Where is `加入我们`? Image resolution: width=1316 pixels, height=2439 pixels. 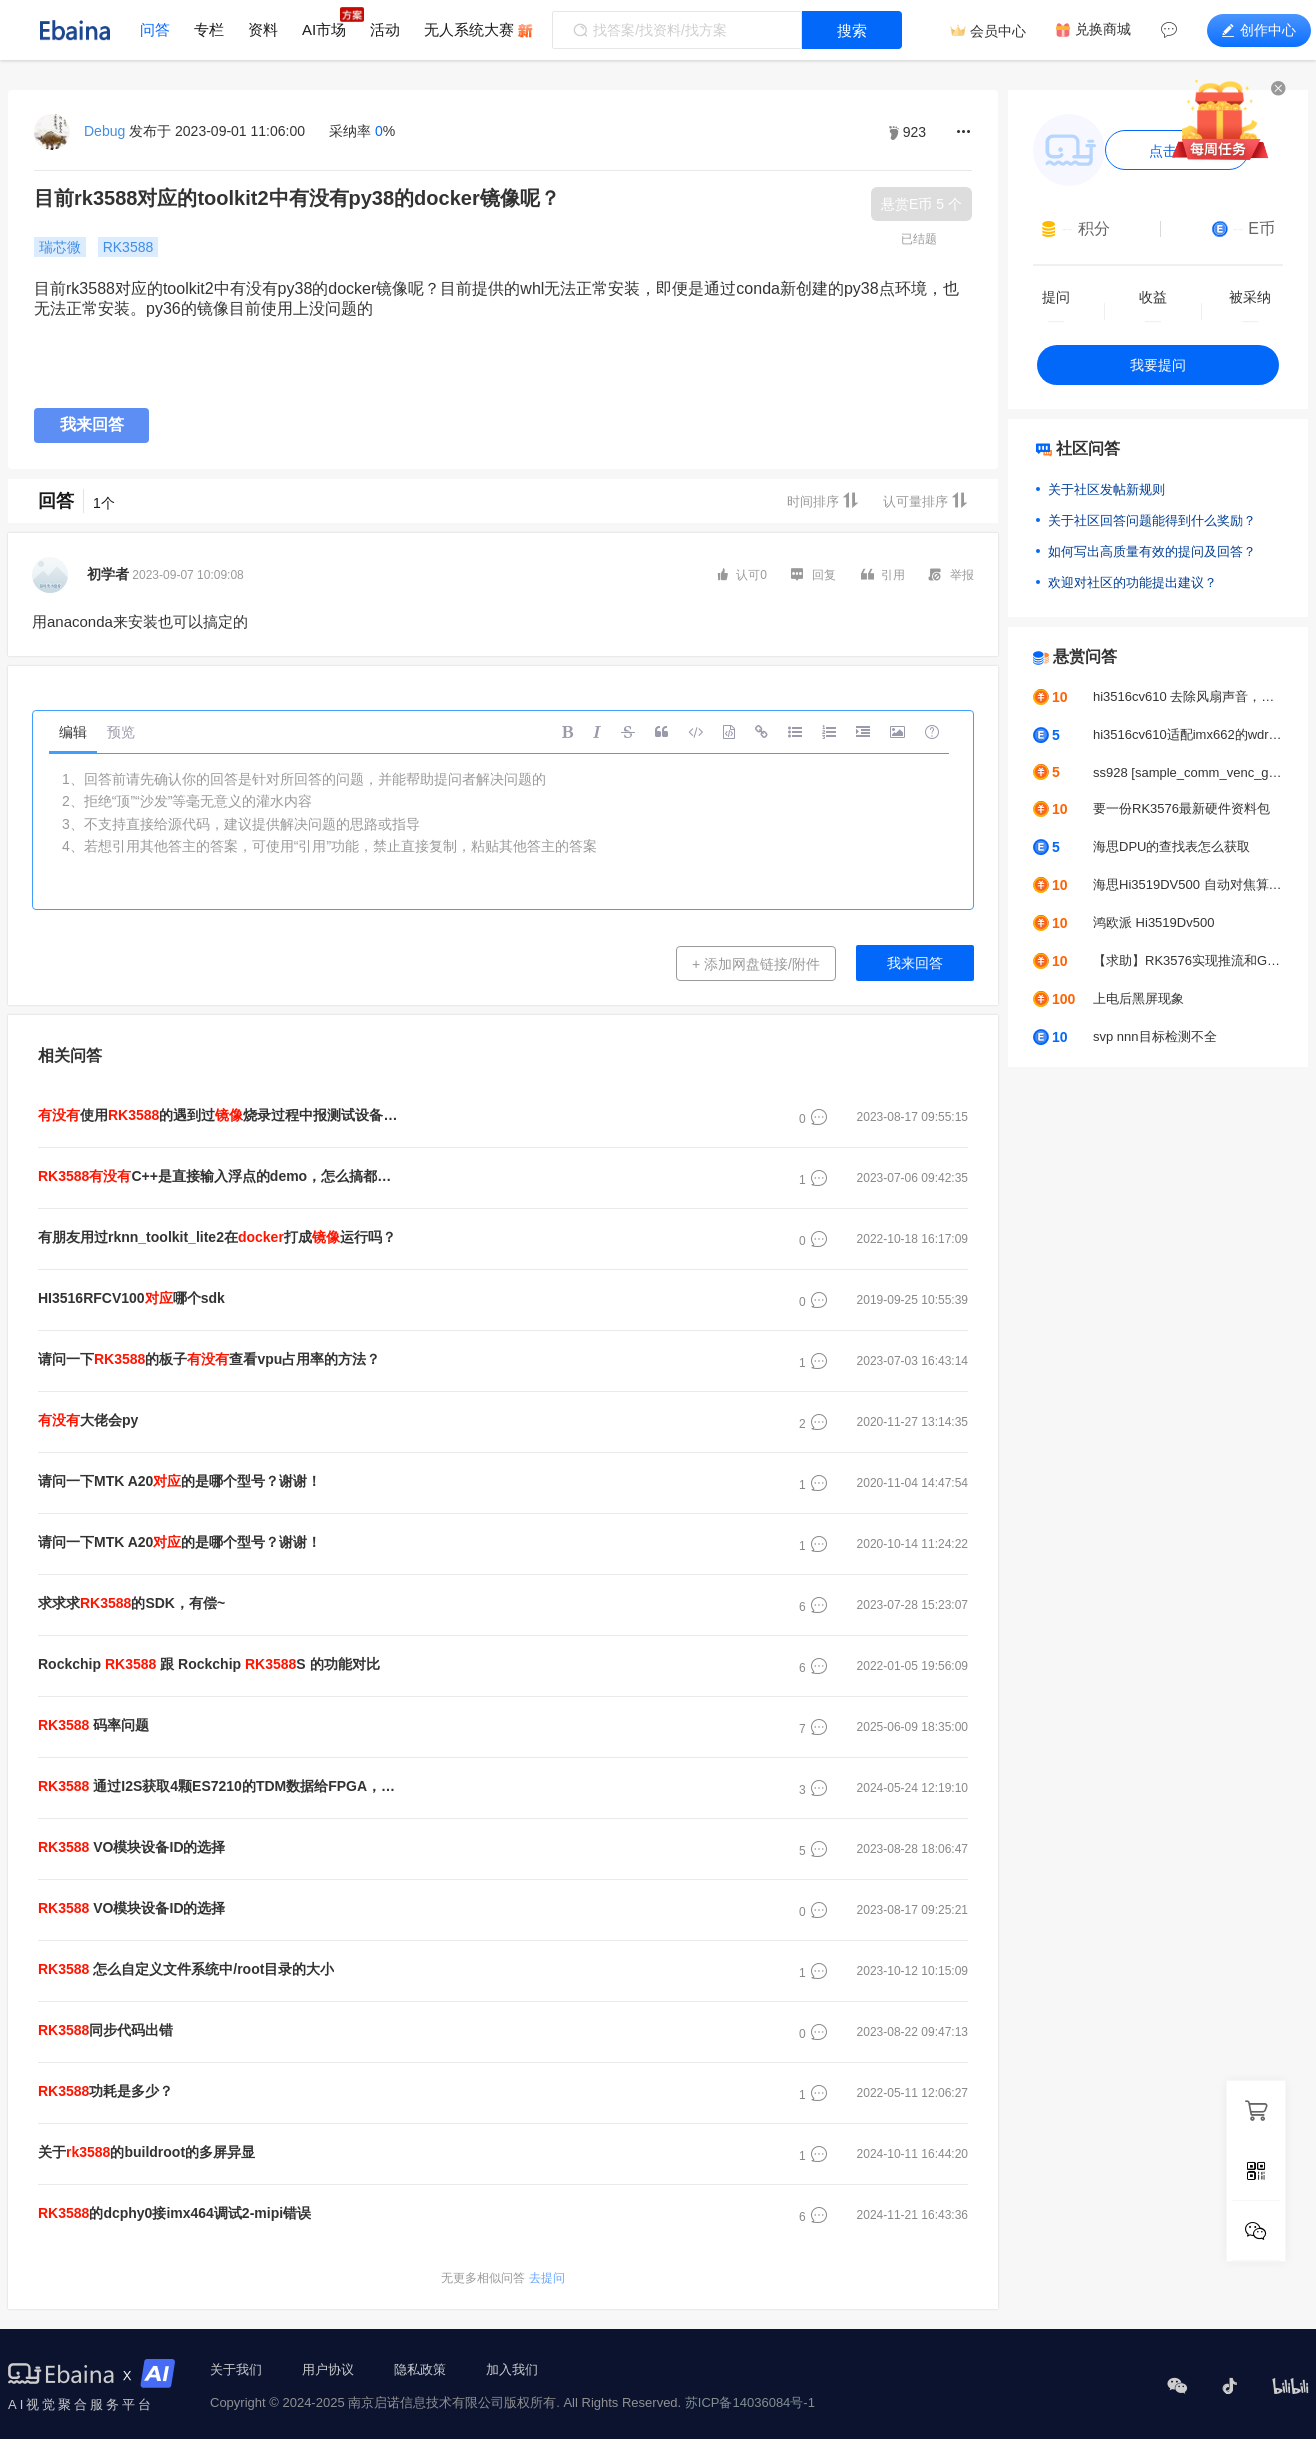
加入我们 is located at coordinates (512, 2369).